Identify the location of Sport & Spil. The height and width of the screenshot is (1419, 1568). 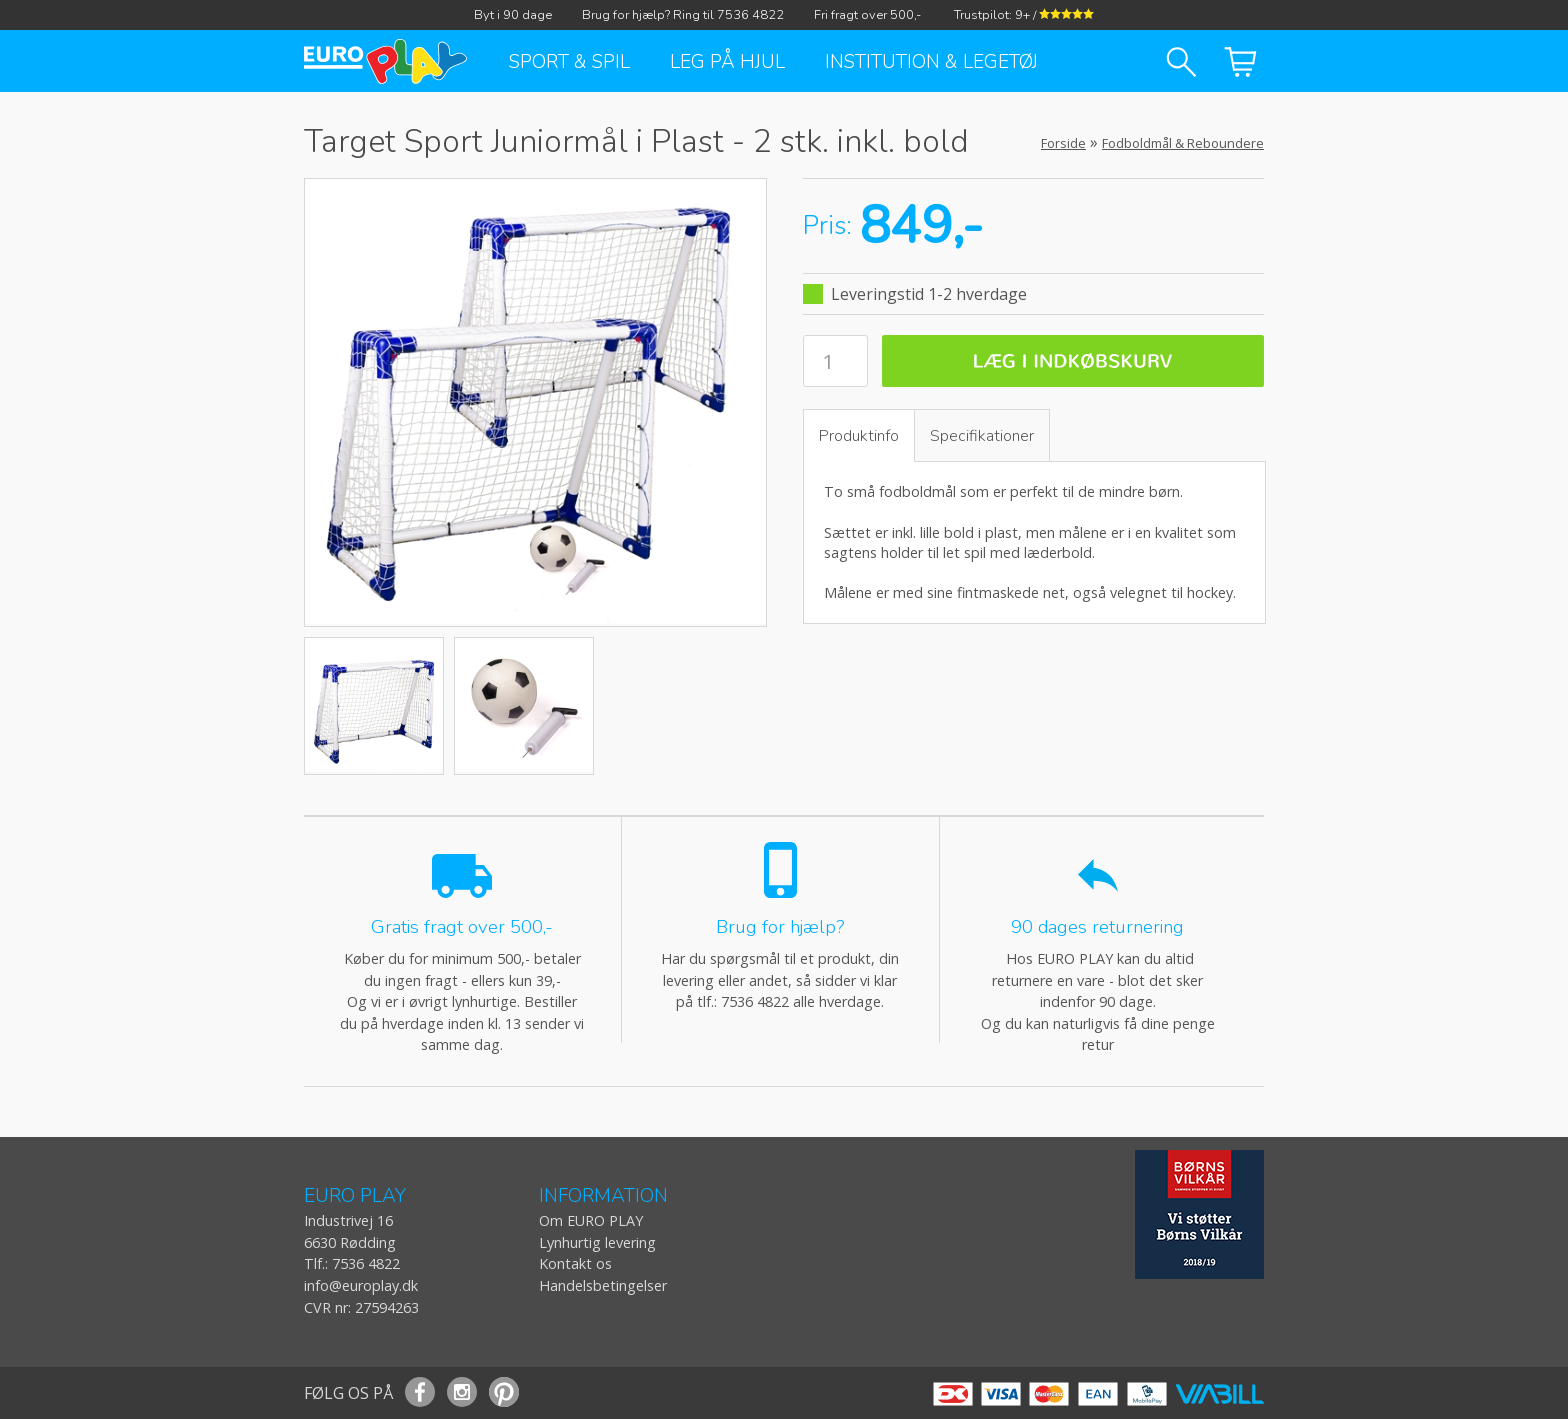
(569, 62).